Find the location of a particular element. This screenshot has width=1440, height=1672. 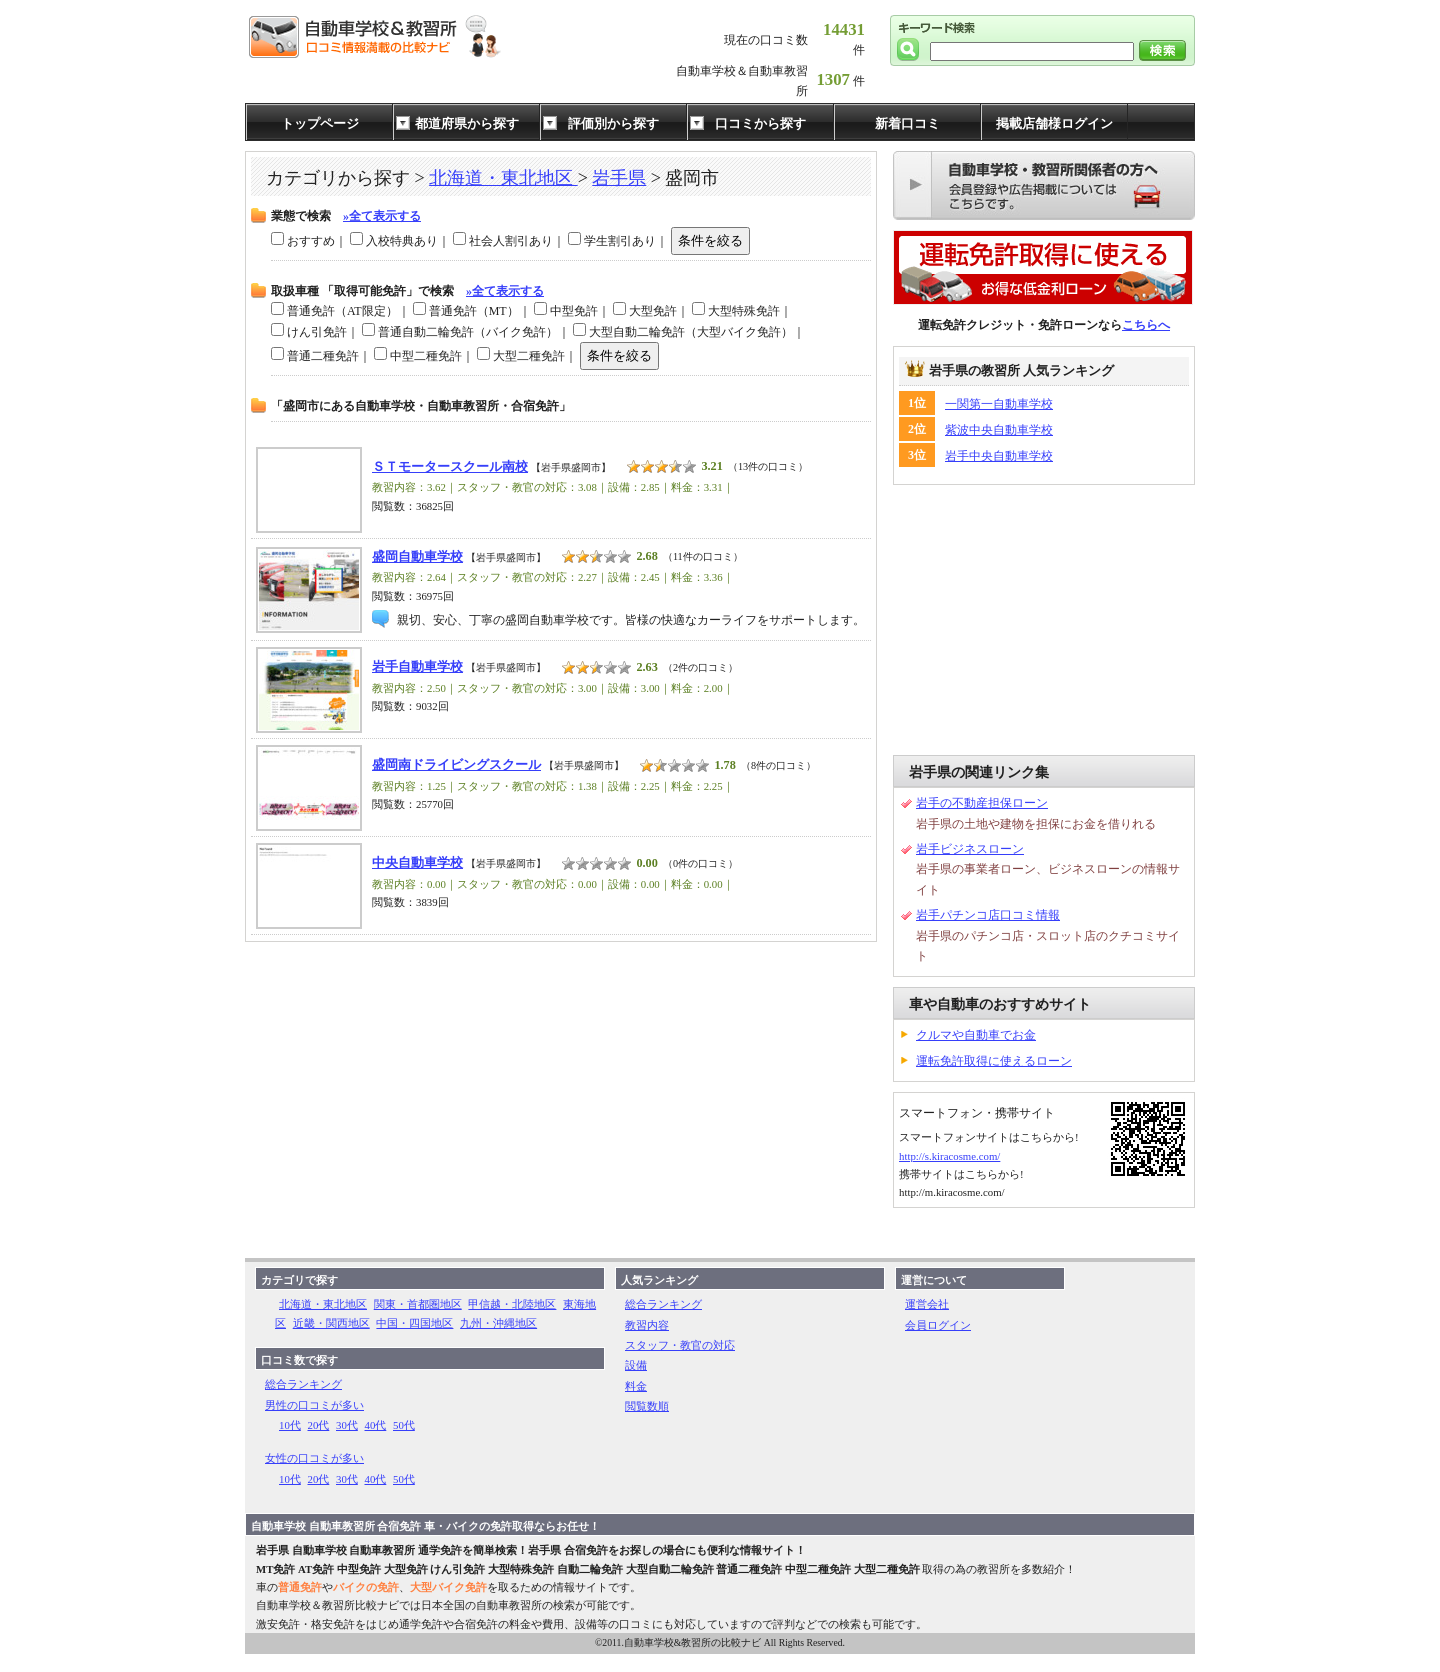

近畿・関西地区 is located at coordinates (331, 1323).